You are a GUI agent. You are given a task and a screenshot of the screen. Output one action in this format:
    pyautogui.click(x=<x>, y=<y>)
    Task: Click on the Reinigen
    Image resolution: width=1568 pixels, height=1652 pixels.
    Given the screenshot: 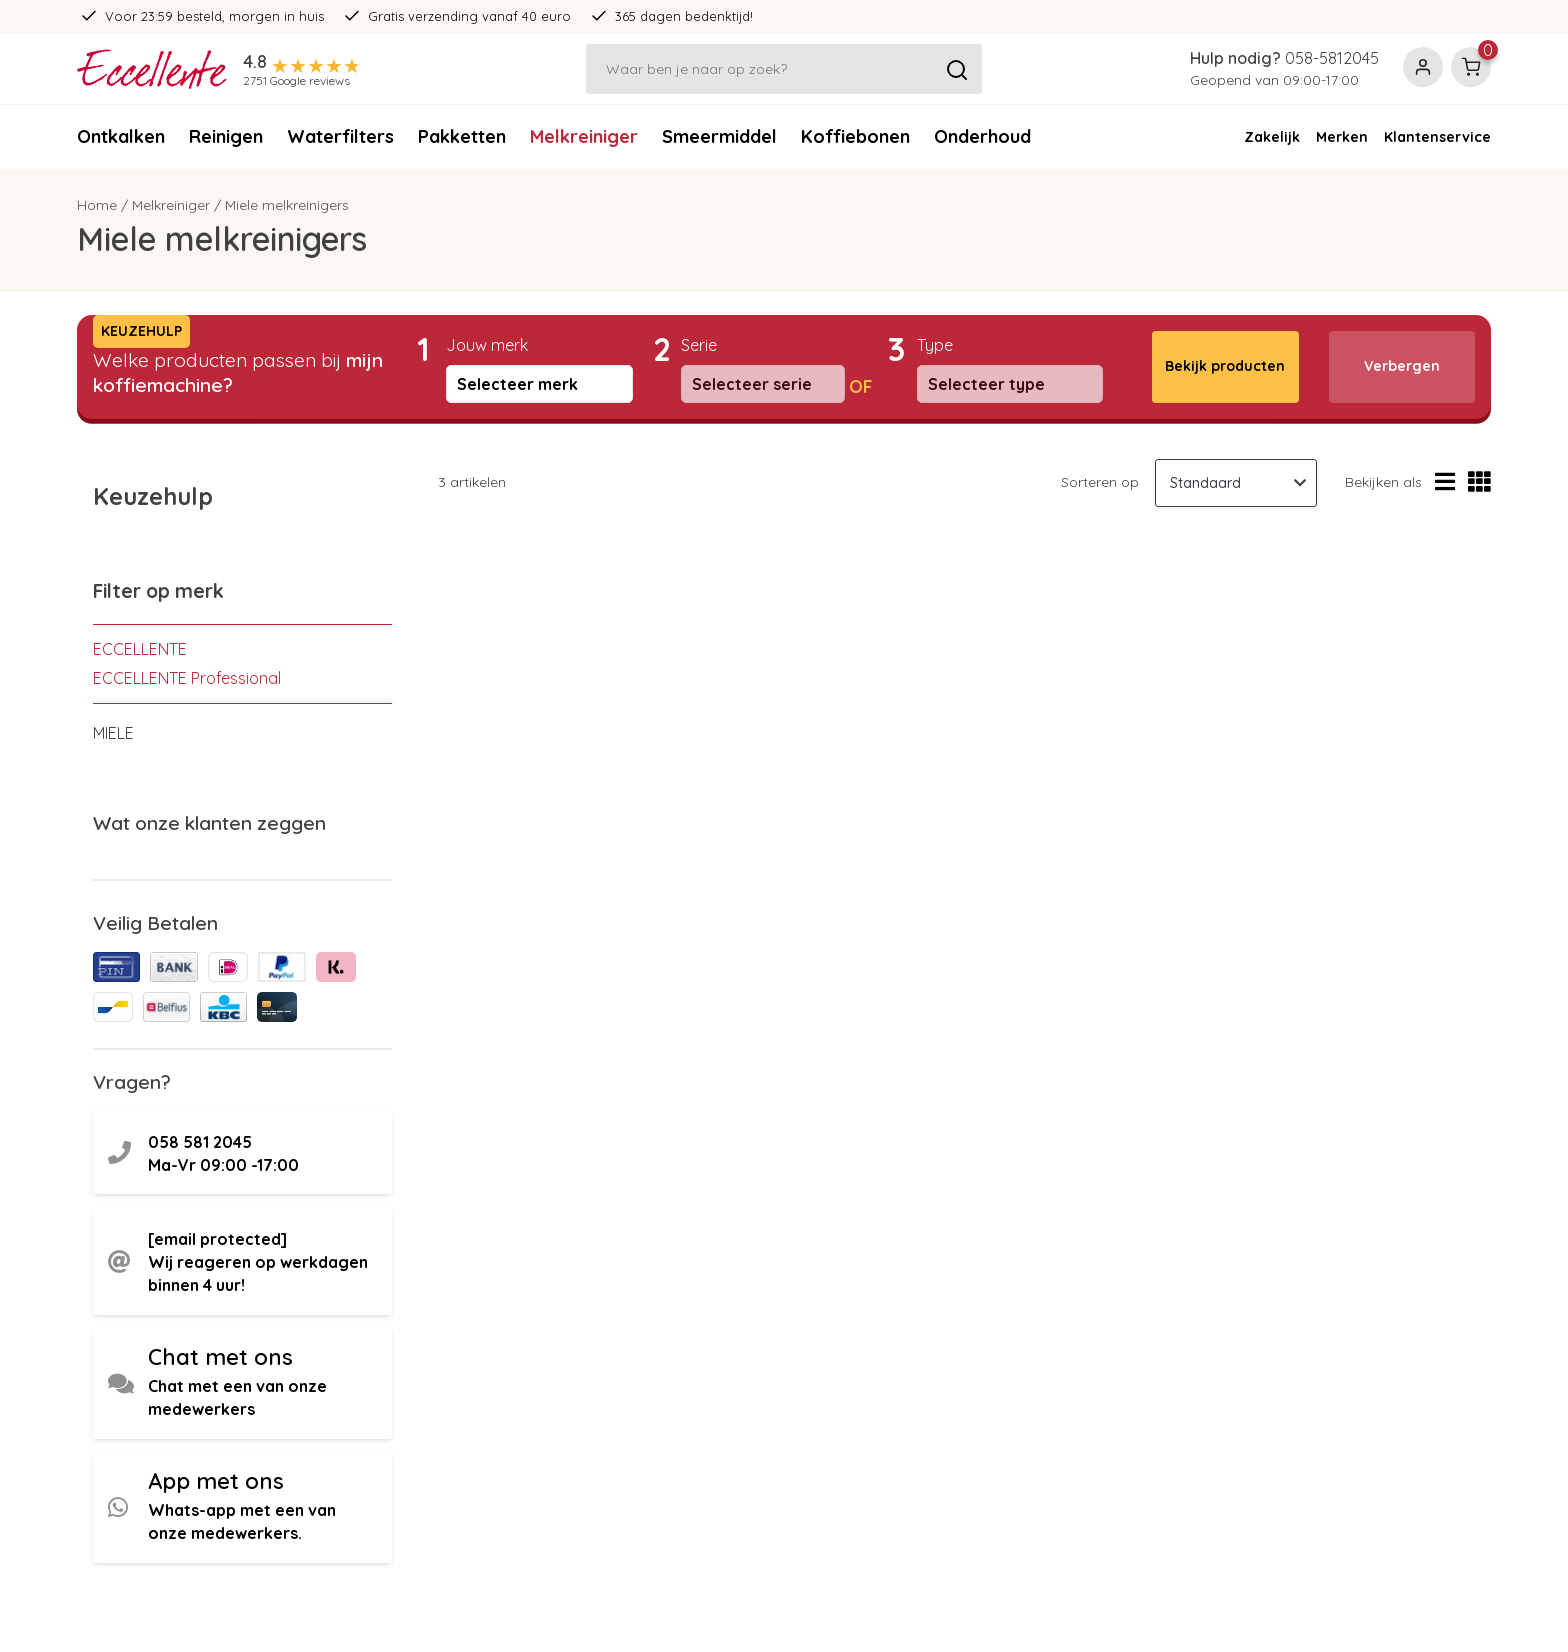 What is the action you would take?
    pyautogui.click(x=226, y=136)
    